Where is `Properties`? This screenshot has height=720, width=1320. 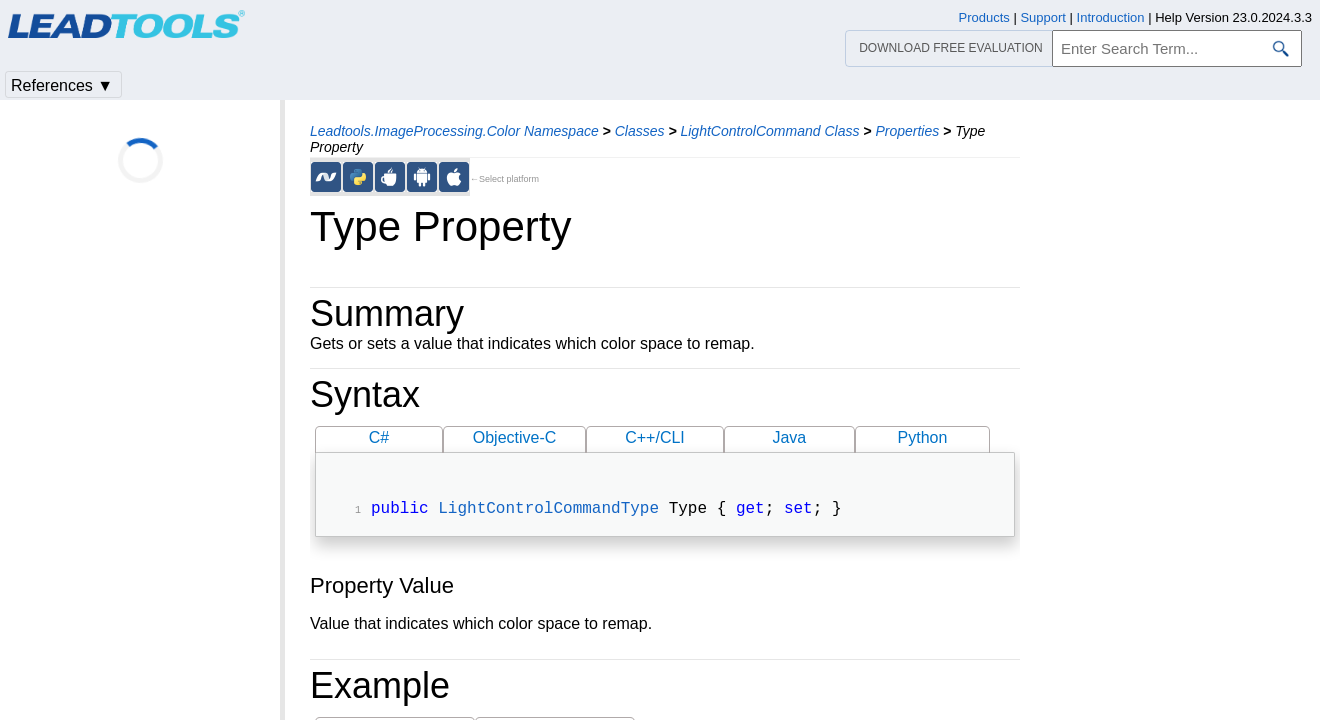 Properties is located at coordinates (907, 131).